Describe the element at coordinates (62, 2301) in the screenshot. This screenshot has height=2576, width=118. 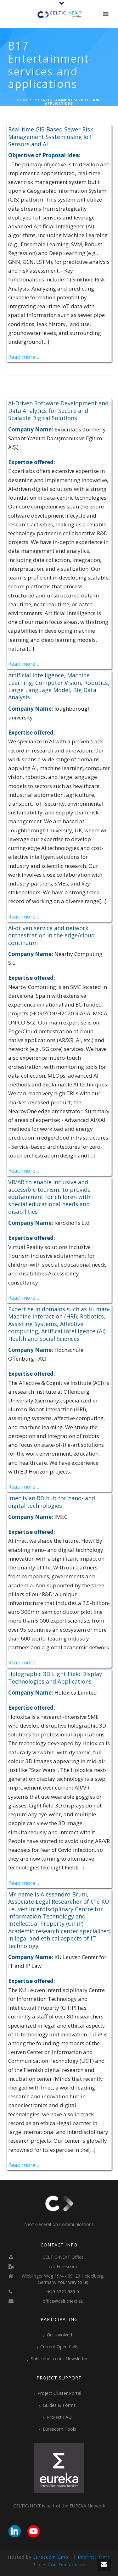
I see `office@celticnext.eu` at that location.